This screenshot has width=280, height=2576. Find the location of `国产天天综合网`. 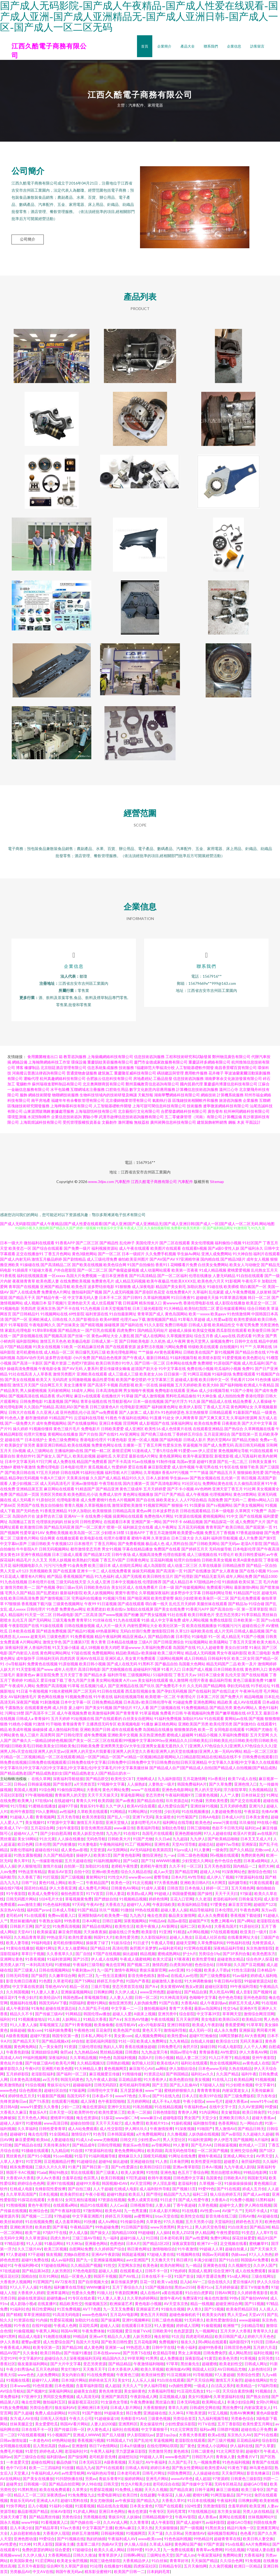

国产天天综合网 is located at coordinates (199, 2381).